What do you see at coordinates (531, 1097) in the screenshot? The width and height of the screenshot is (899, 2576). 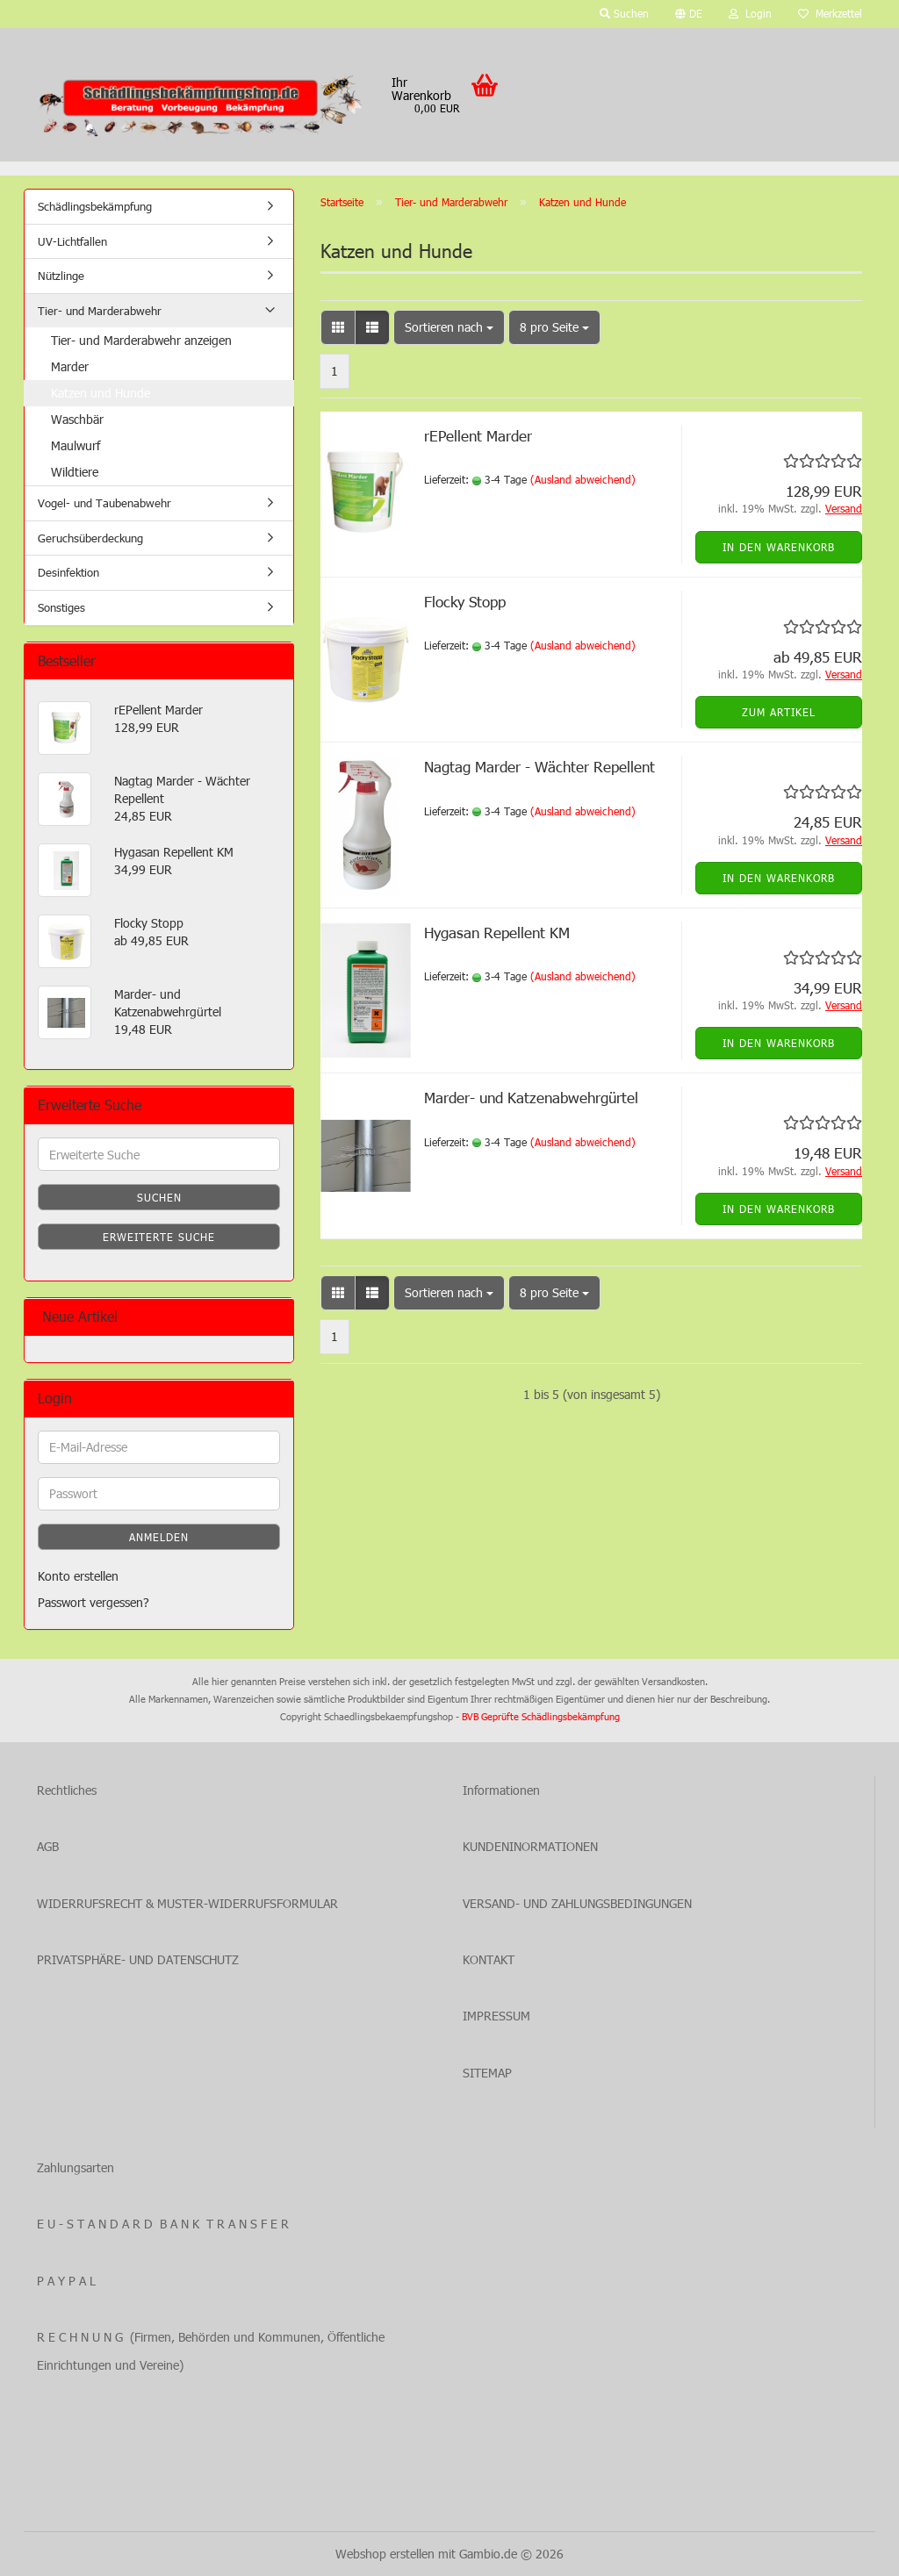 I see `Marder- und Katzenabwehrgürtel` at bounding box center [531, 1097].